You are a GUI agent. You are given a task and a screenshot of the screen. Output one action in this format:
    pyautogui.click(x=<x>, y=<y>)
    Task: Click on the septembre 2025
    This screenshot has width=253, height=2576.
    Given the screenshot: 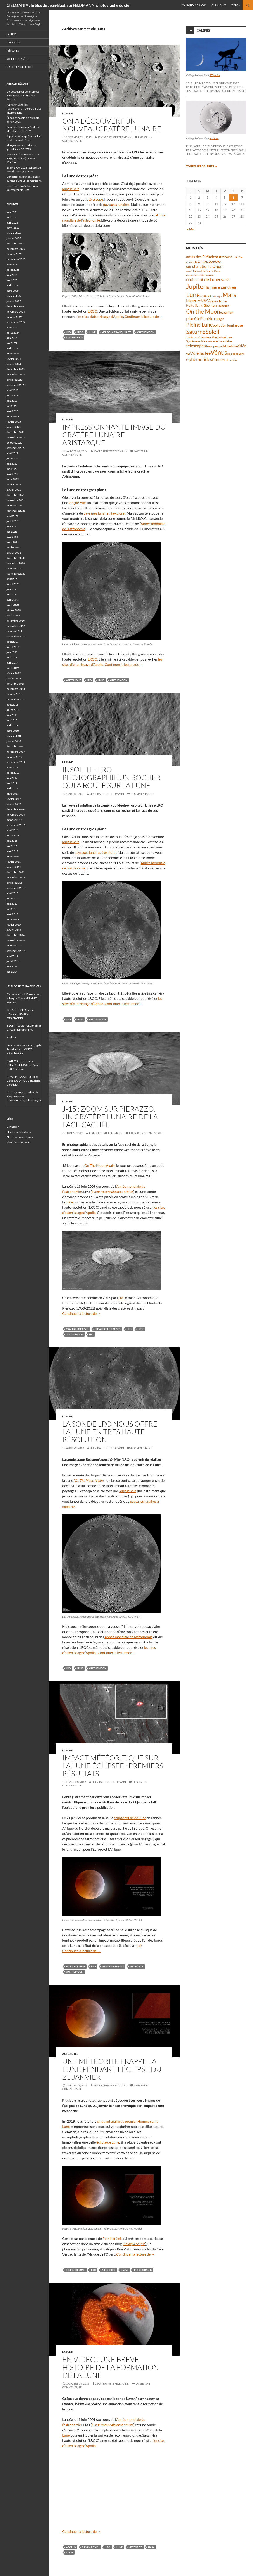 What is the action you would take?
    pyautogui.click(x=16, y=259)
    